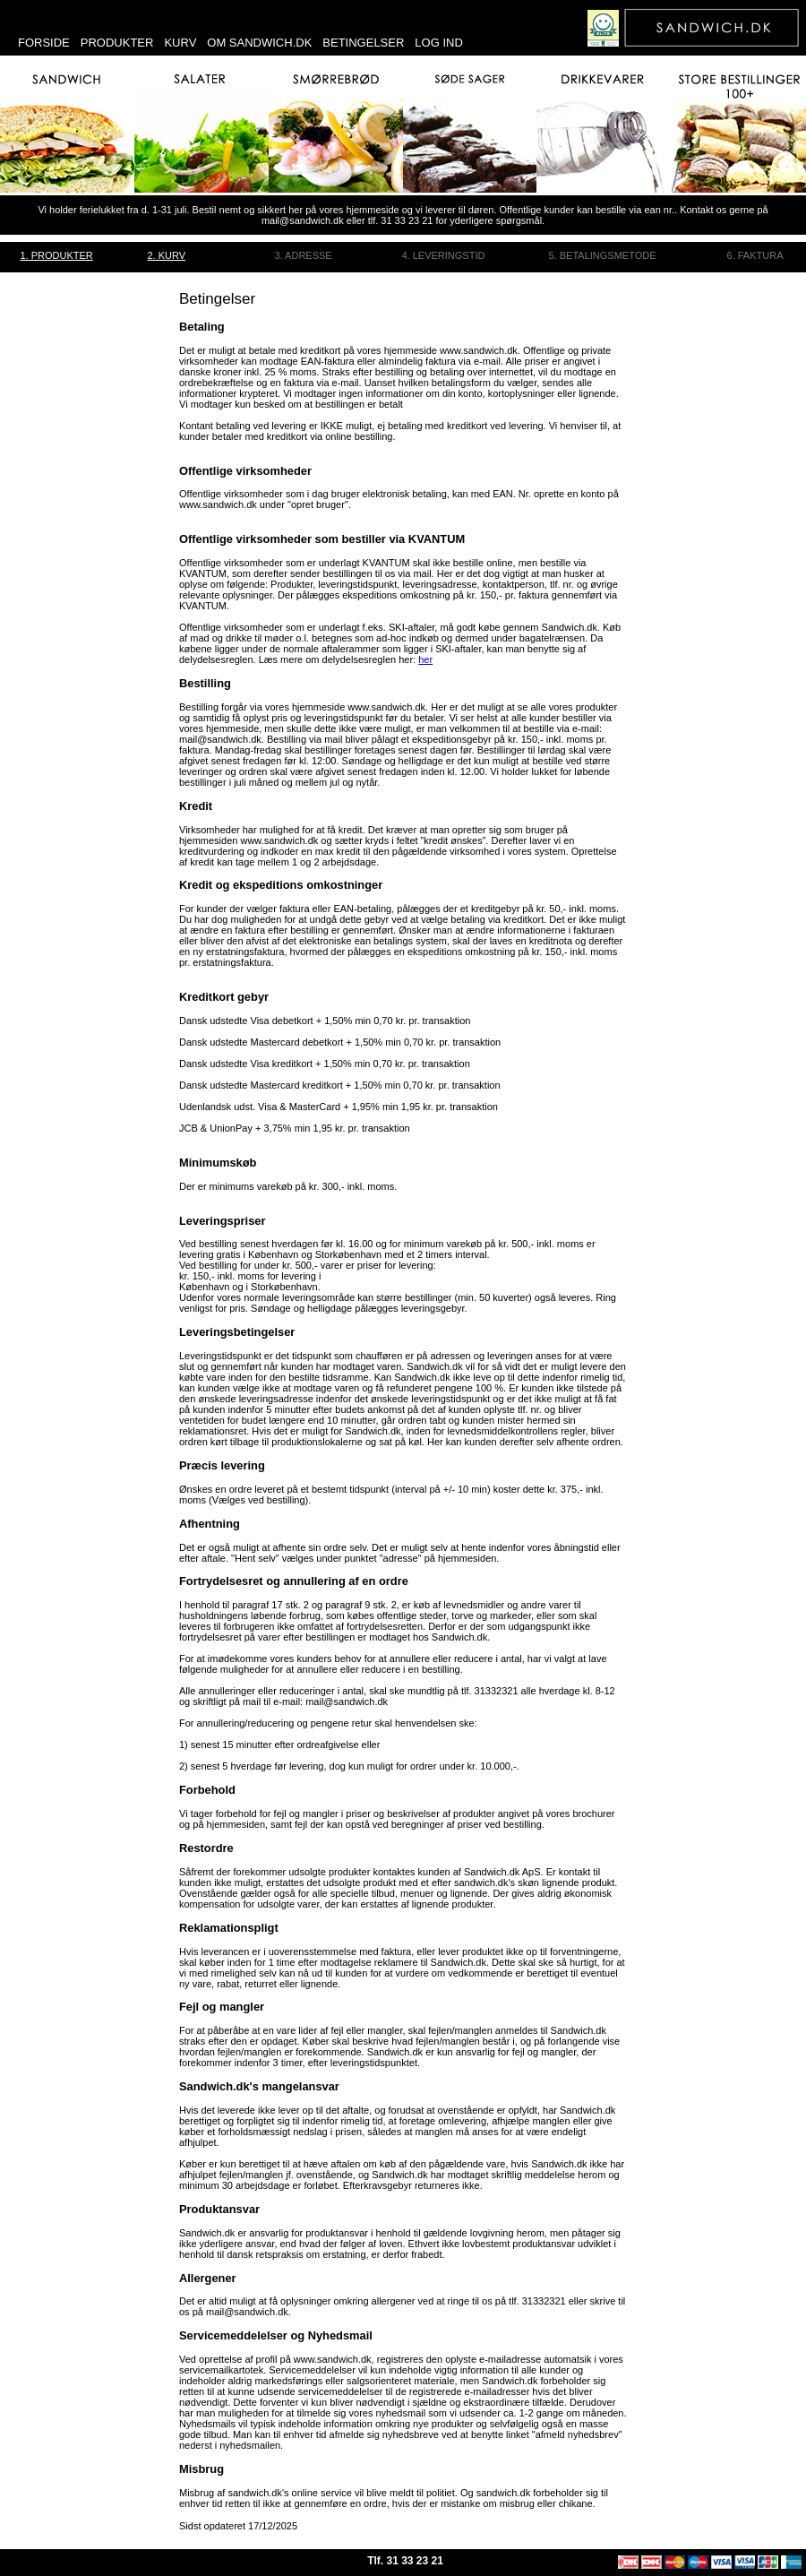 This screenshot has width=806, height=2576. I want to click on Log ind, so click(438, 42).